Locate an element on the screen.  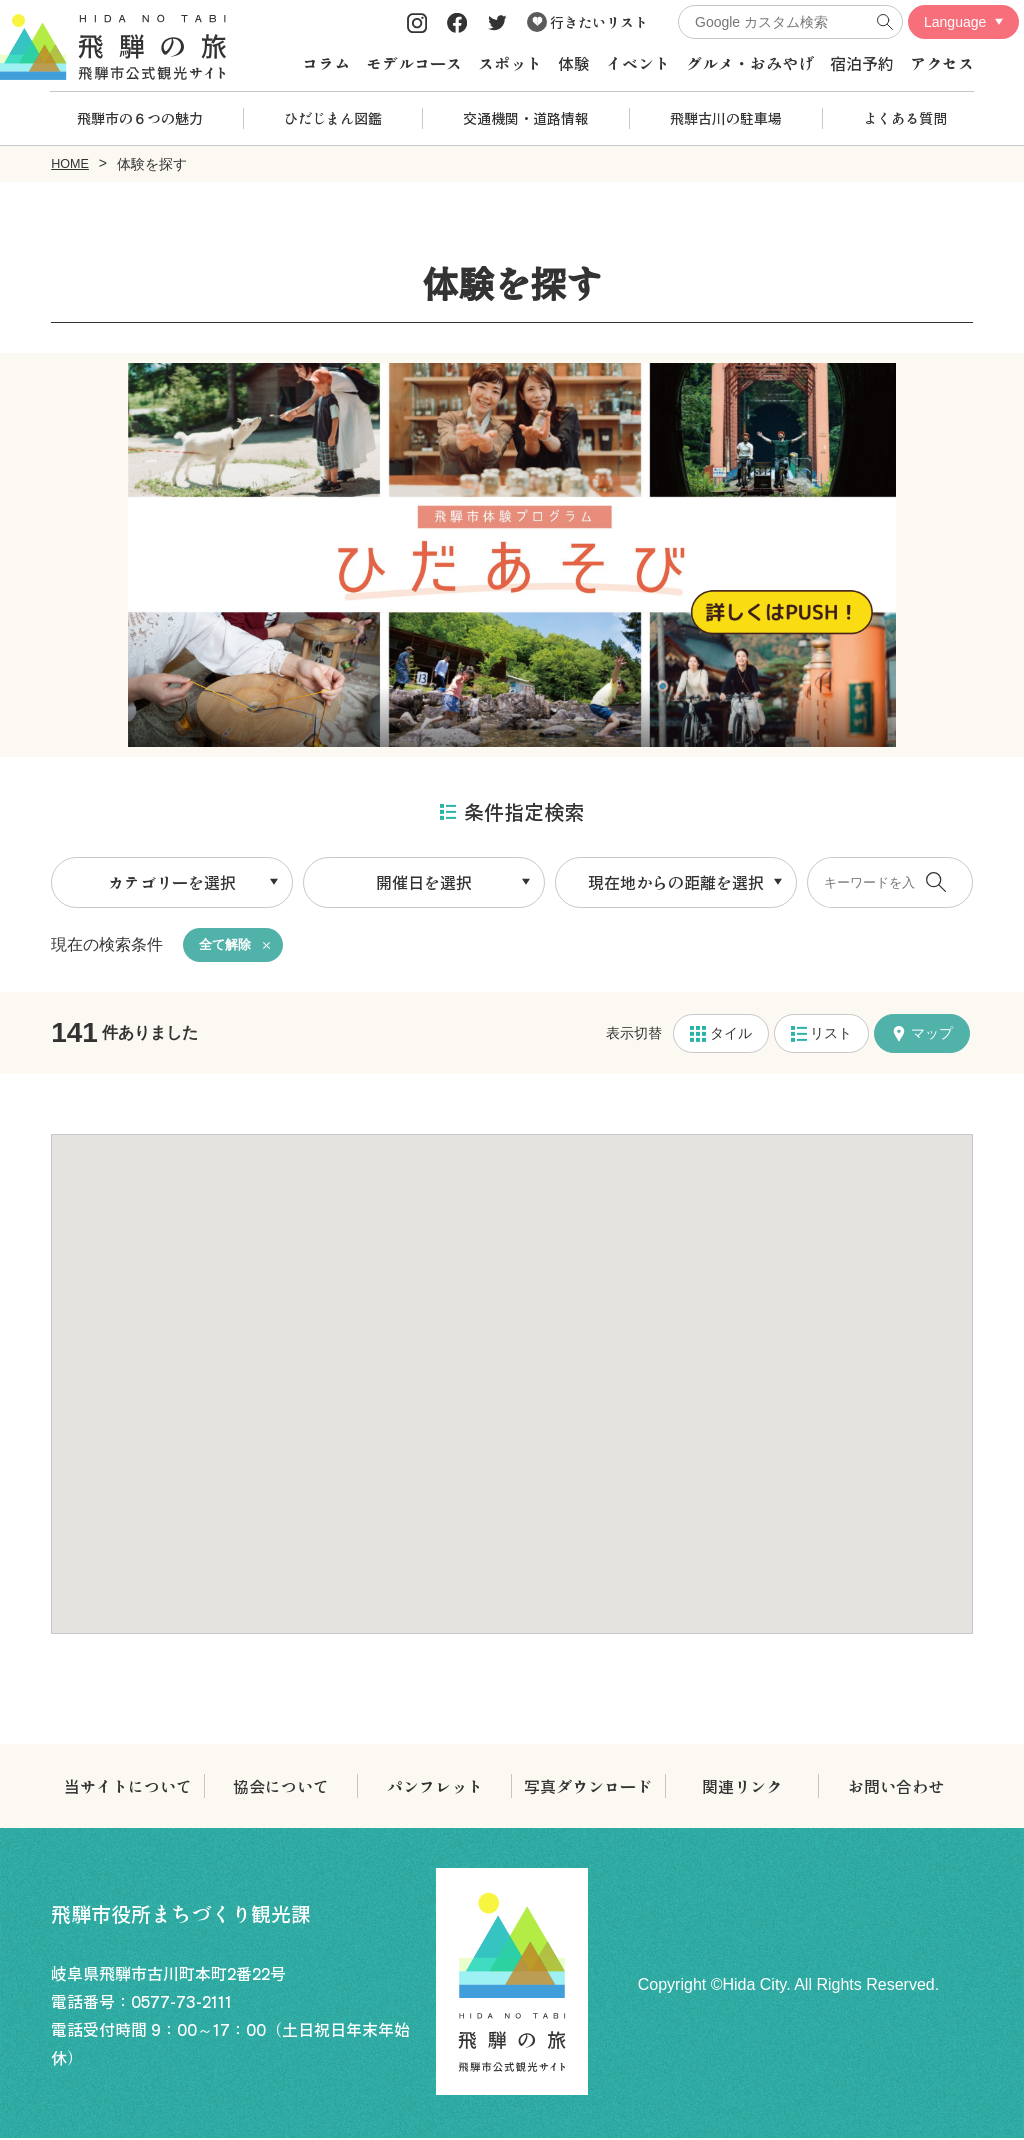
飛騨市の６つの魅力 is located at coordinates (140, 118).